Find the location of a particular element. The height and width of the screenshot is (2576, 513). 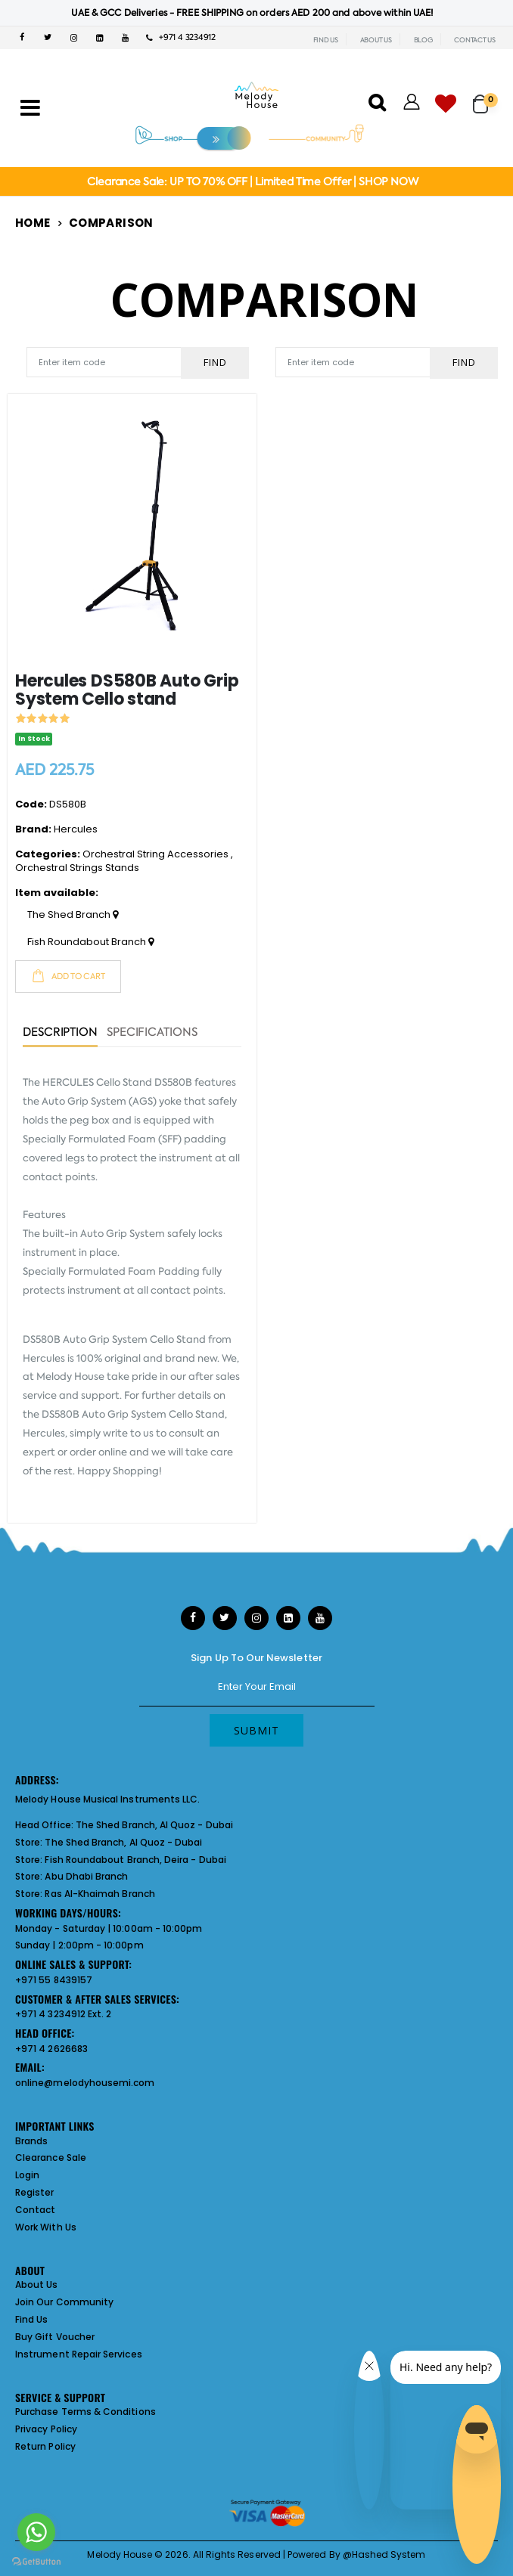

Description [tab] is located at coordinates (60, 1033).